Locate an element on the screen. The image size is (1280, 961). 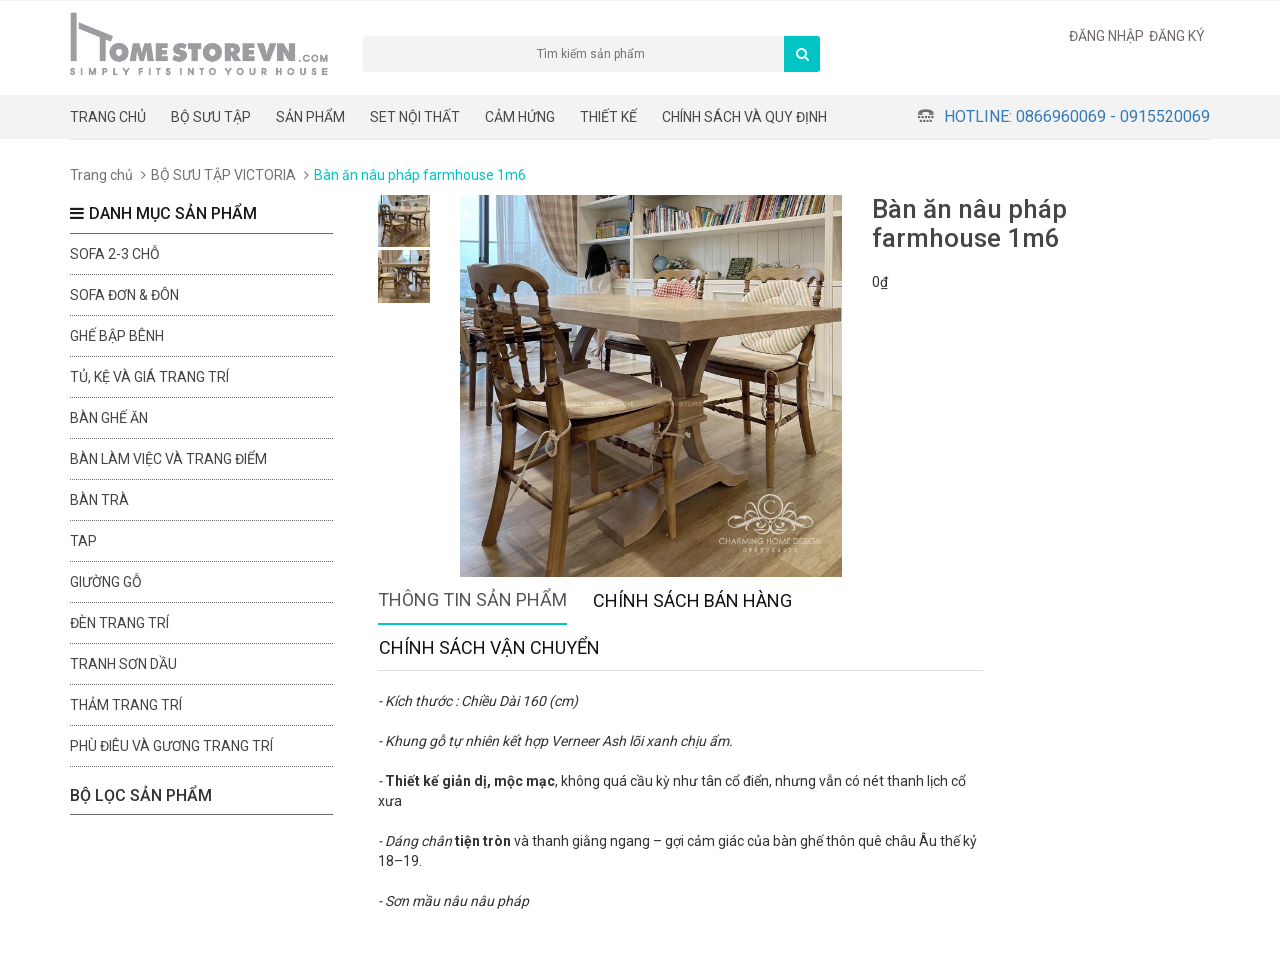
Giường gỗ is located at coordinates (106, 582).